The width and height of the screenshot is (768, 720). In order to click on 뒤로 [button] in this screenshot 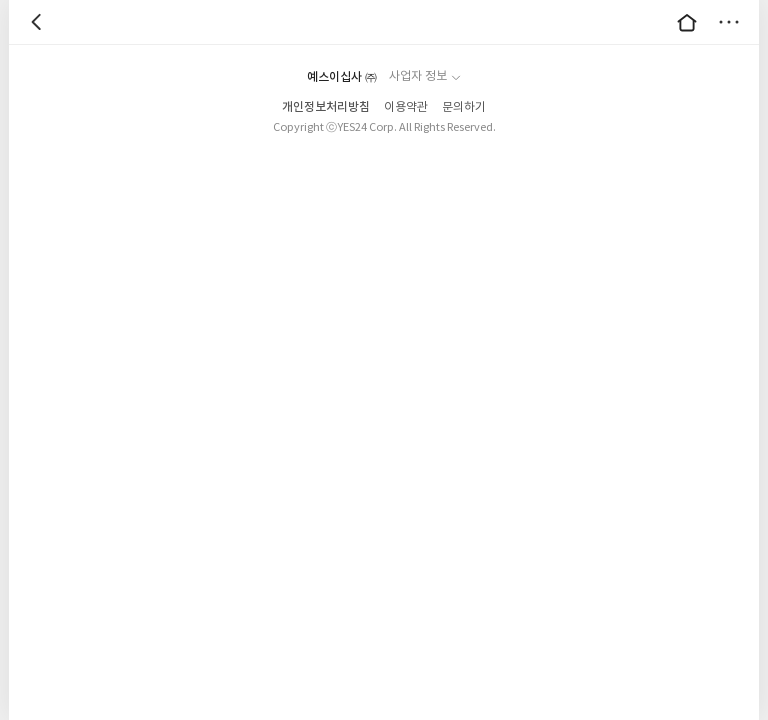, I will do `click(39, 22)`.